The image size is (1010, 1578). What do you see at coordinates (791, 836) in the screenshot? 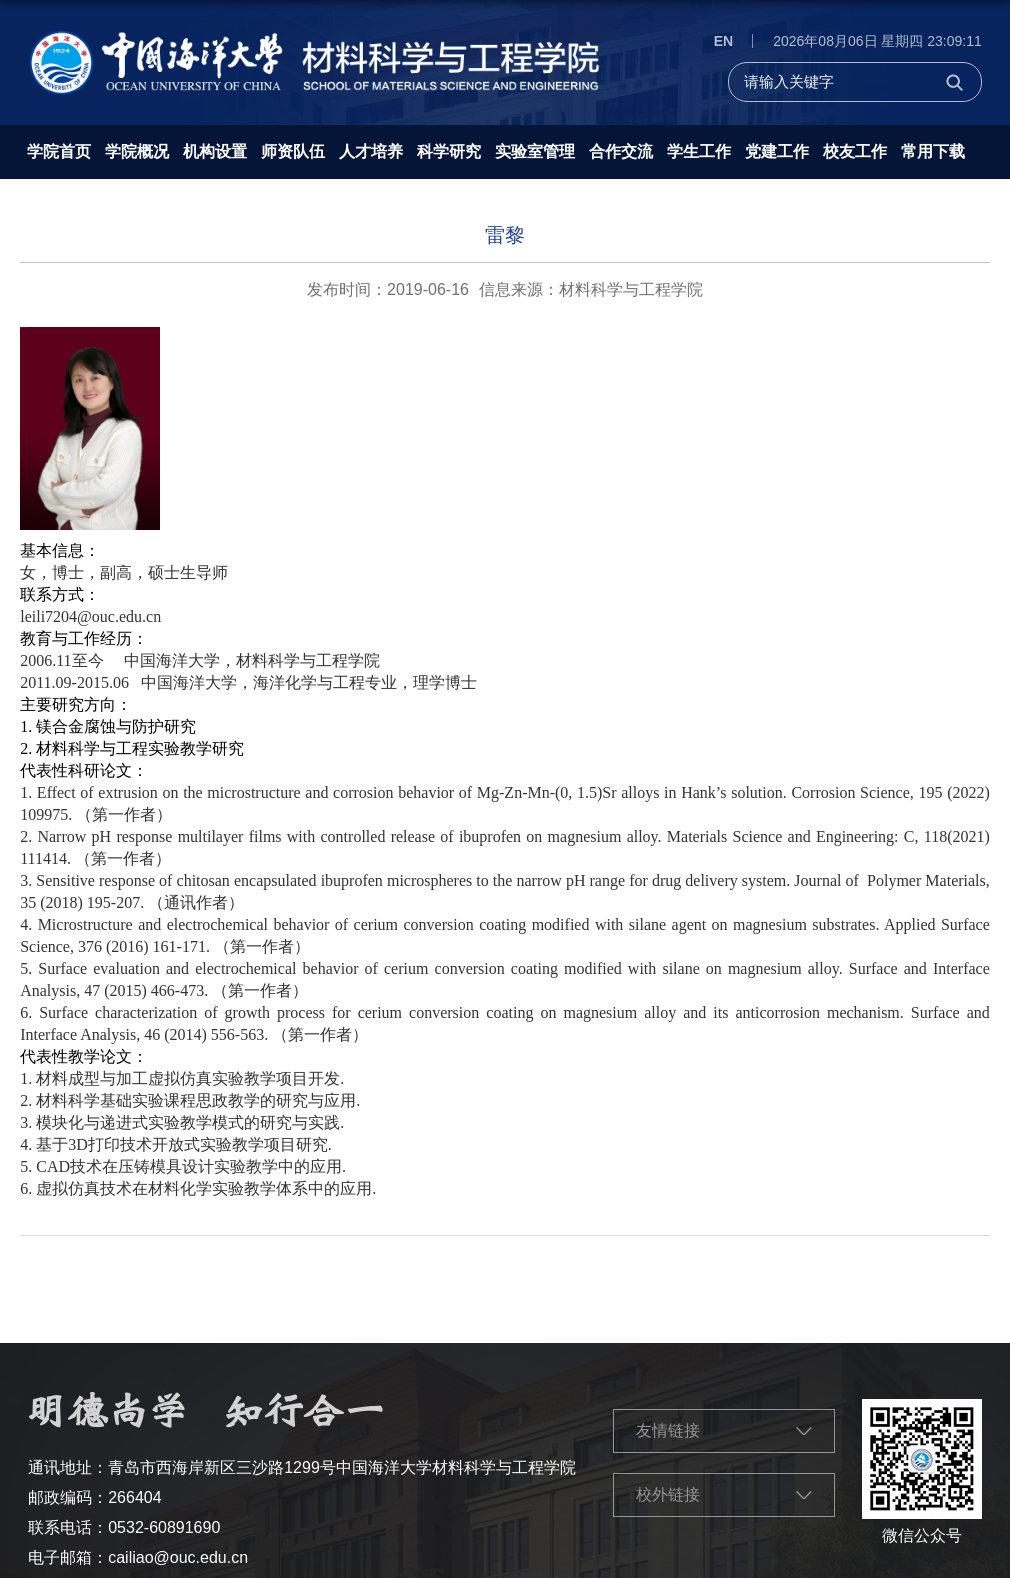
I see `Materials Science and Engineering: C` at bounding box center [791, 836].